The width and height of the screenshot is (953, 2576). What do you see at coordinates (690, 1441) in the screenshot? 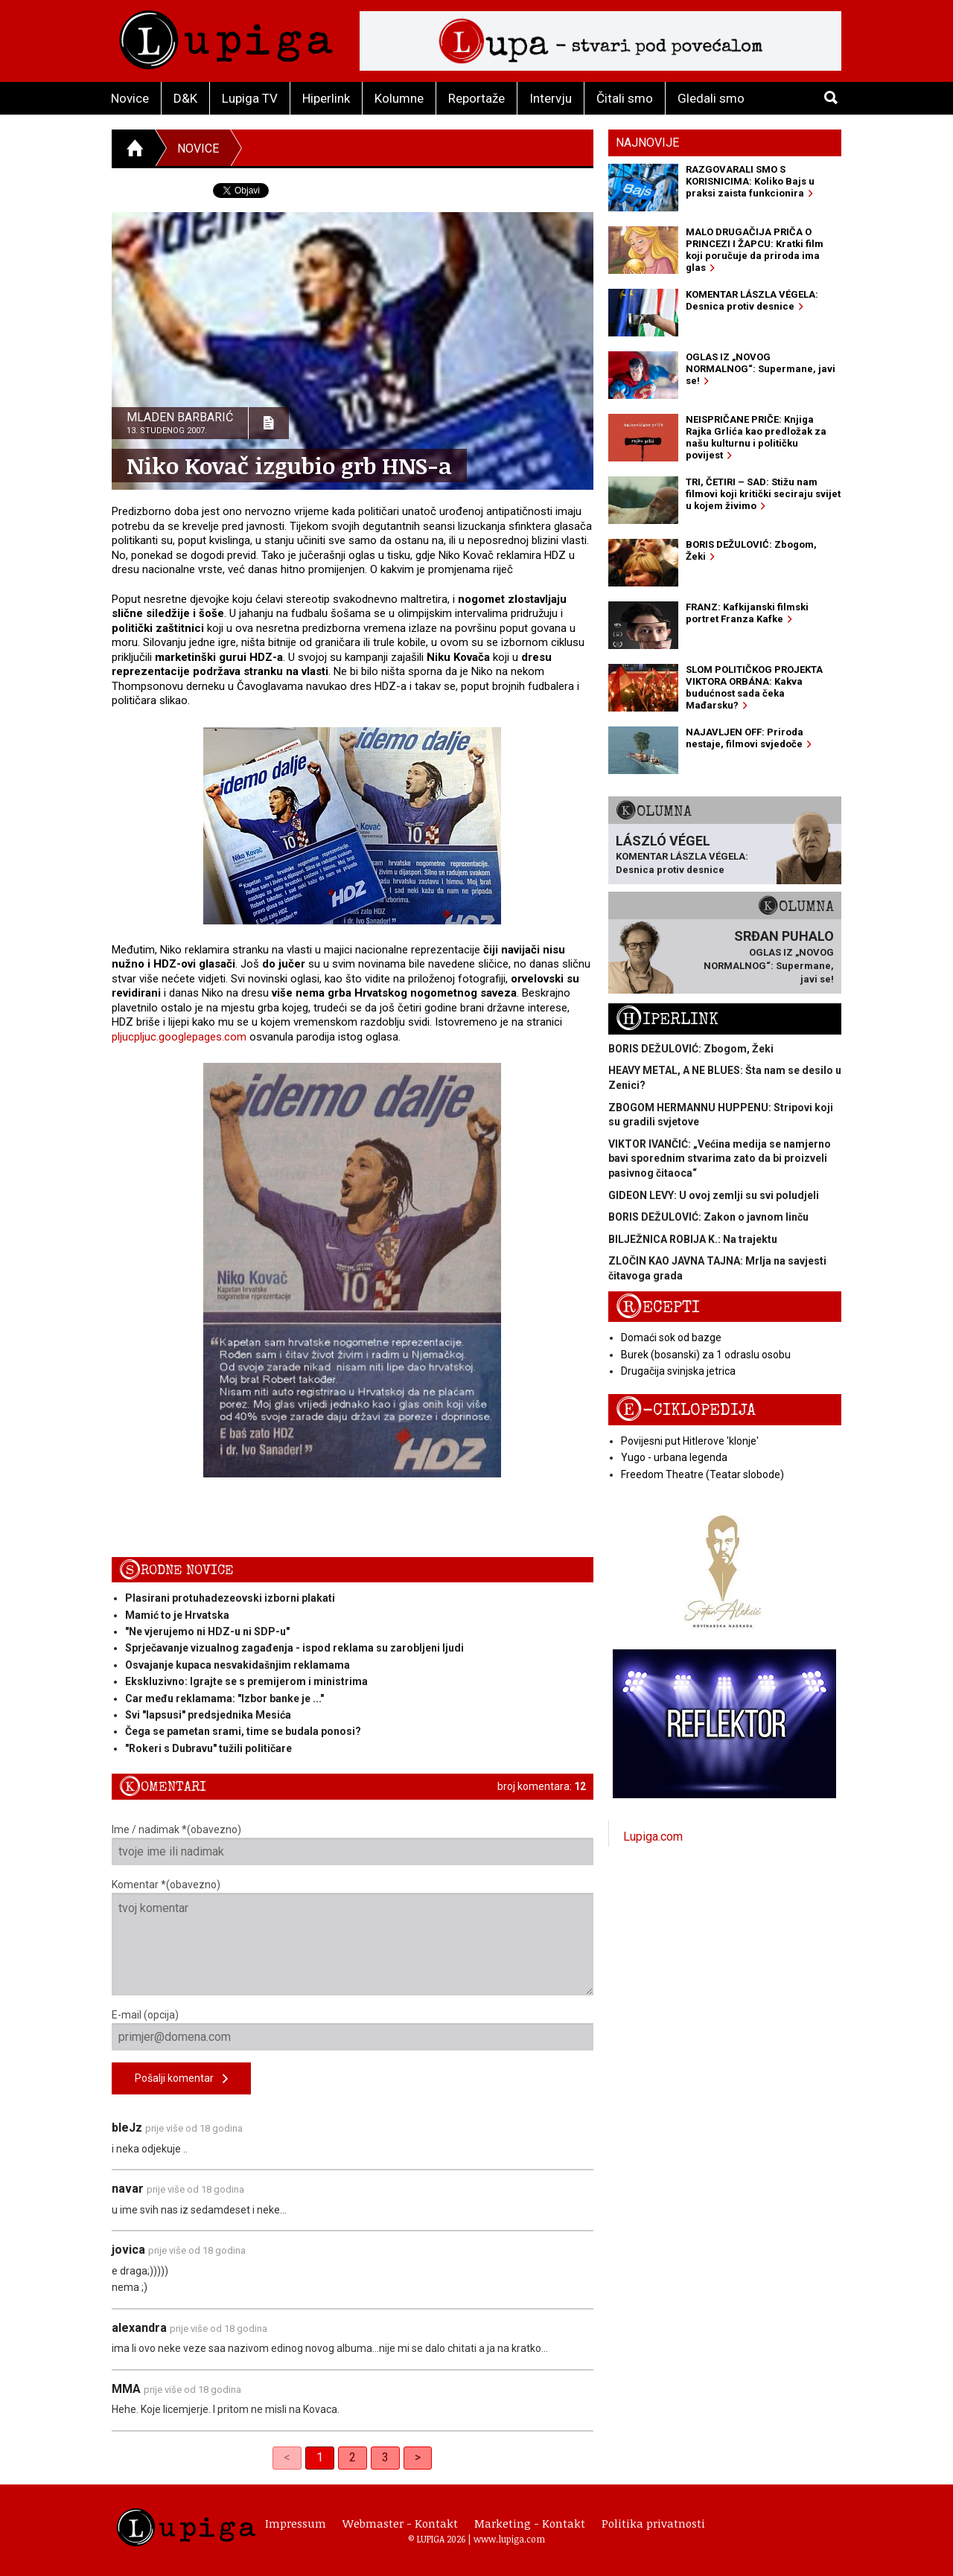
I see `Povijesni put Hitlerove 'klonje'` at bounding box center [690, 1441].